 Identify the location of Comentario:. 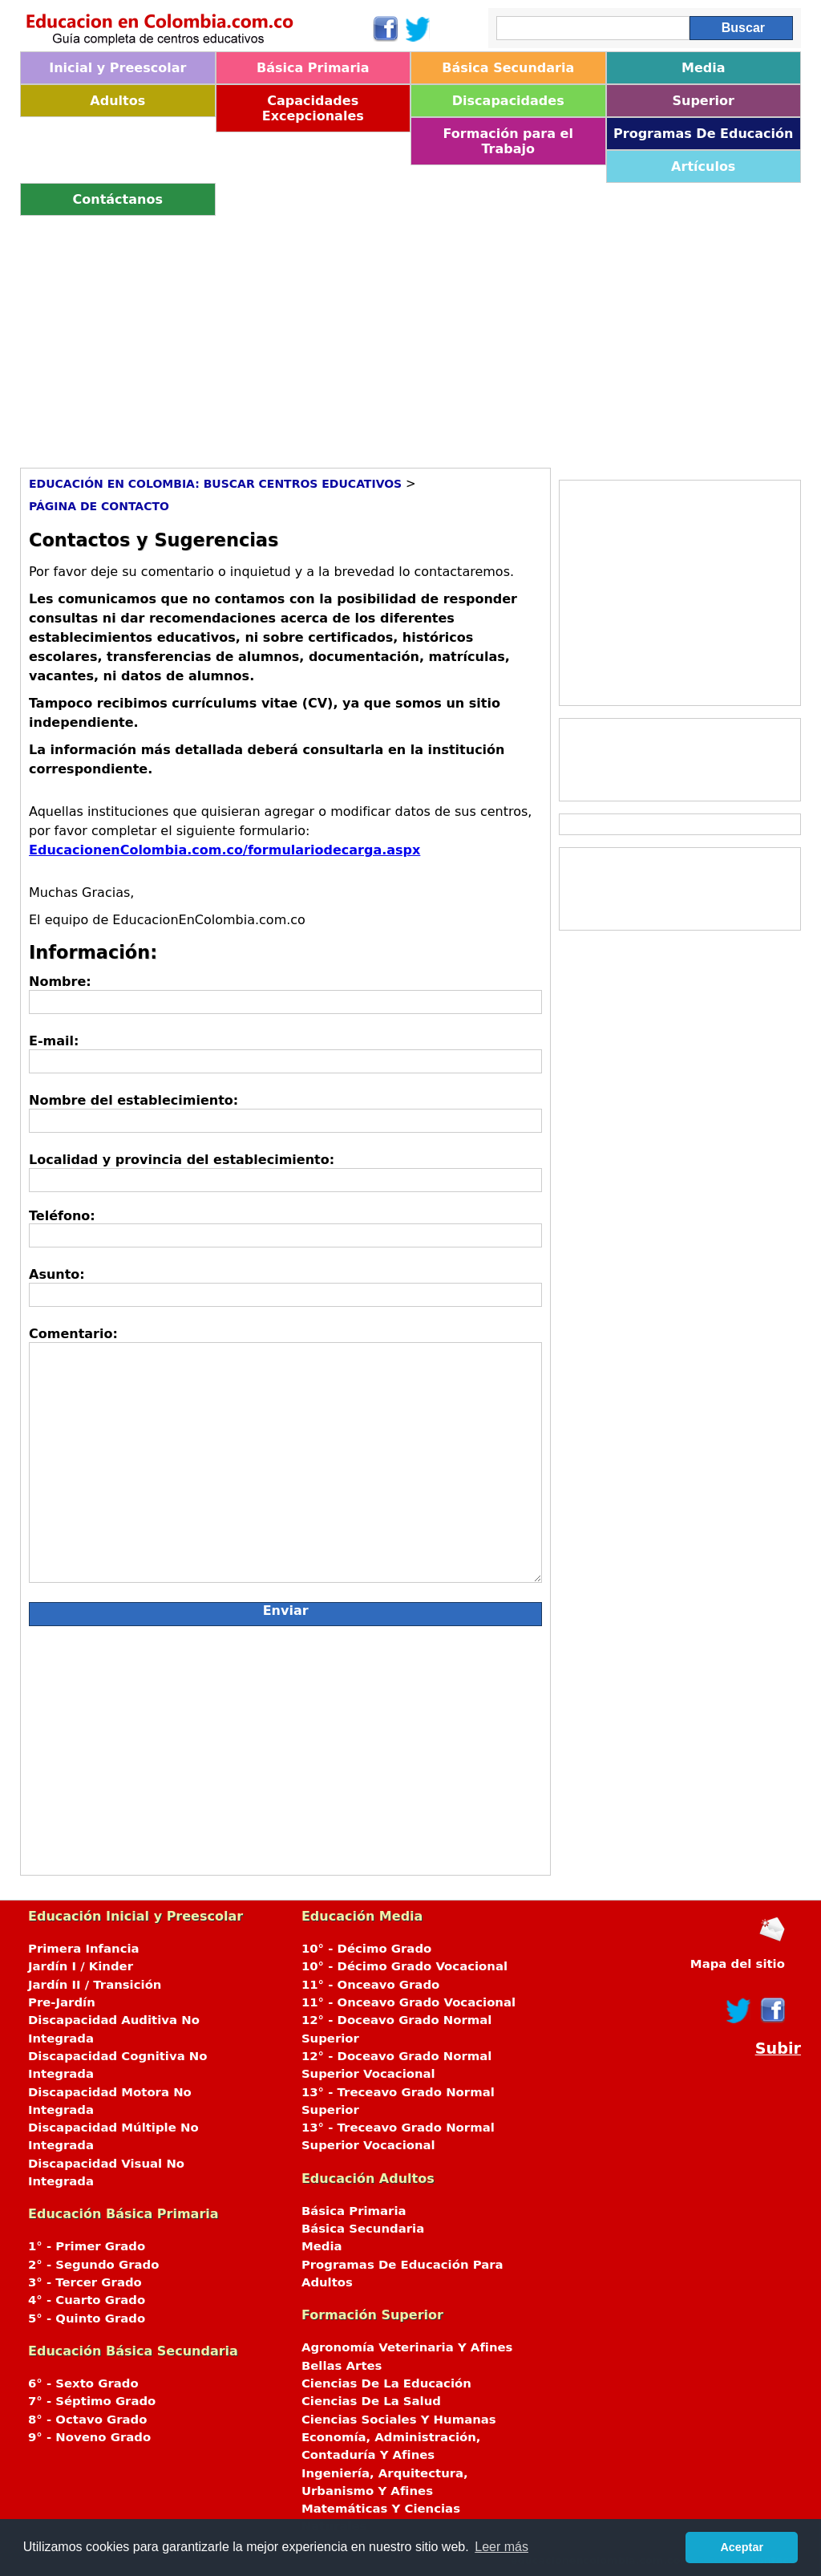
(73, 1333).